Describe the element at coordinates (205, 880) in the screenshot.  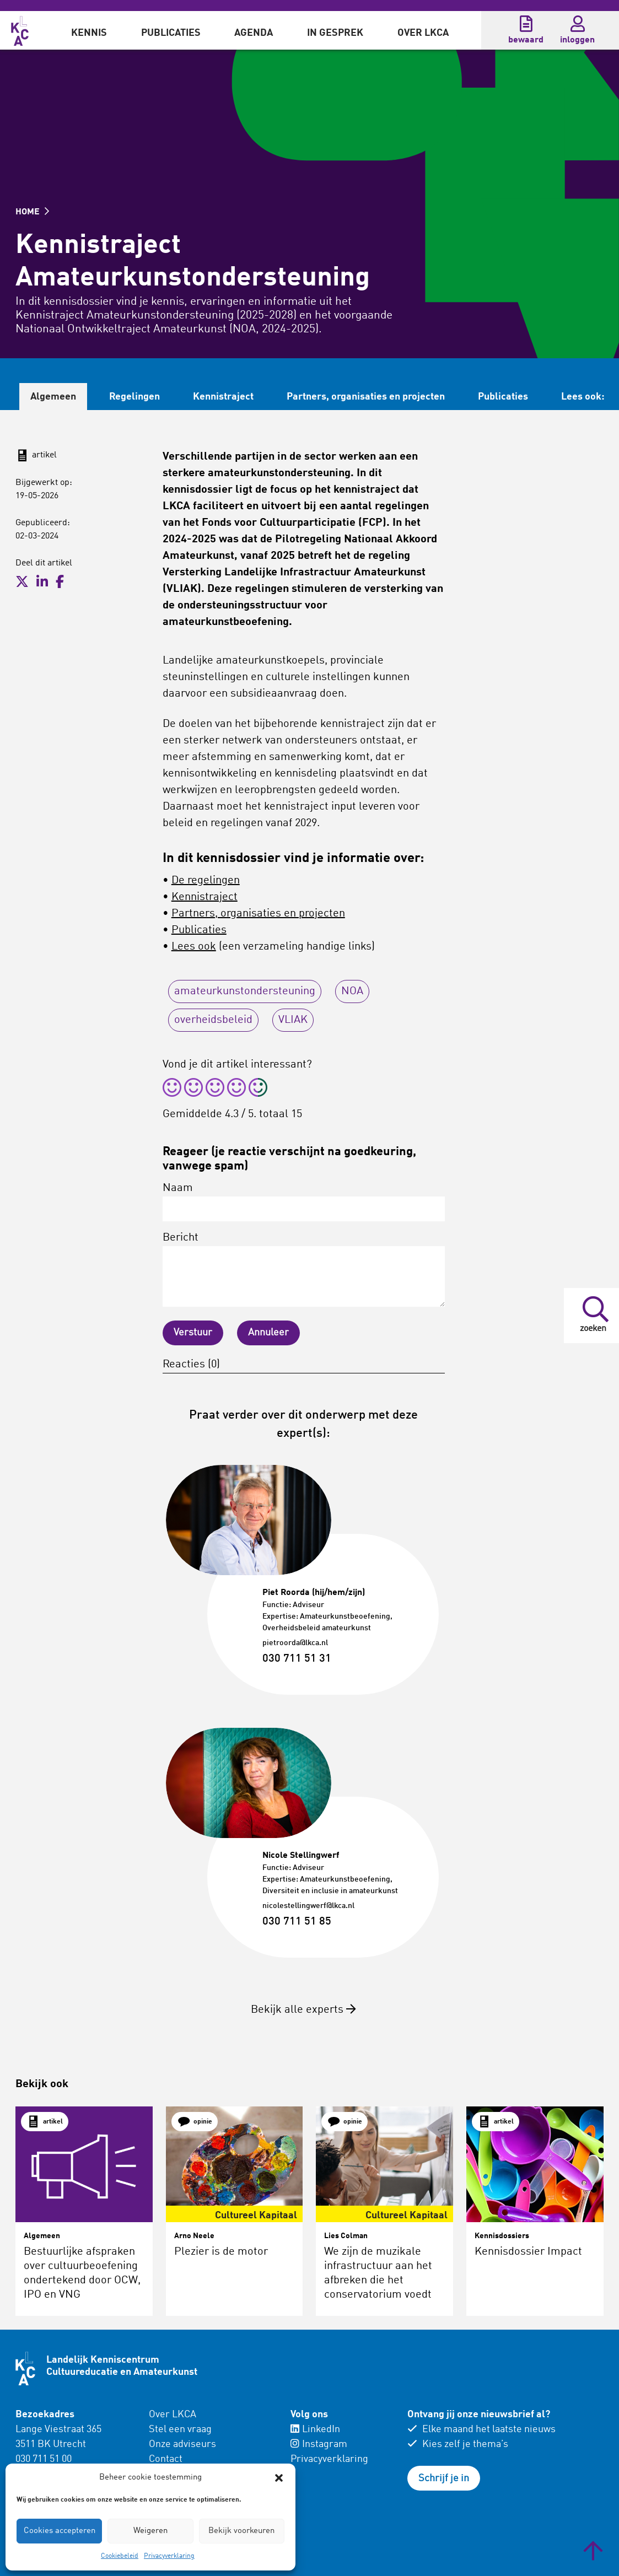
I see `De regelingen` at that location.